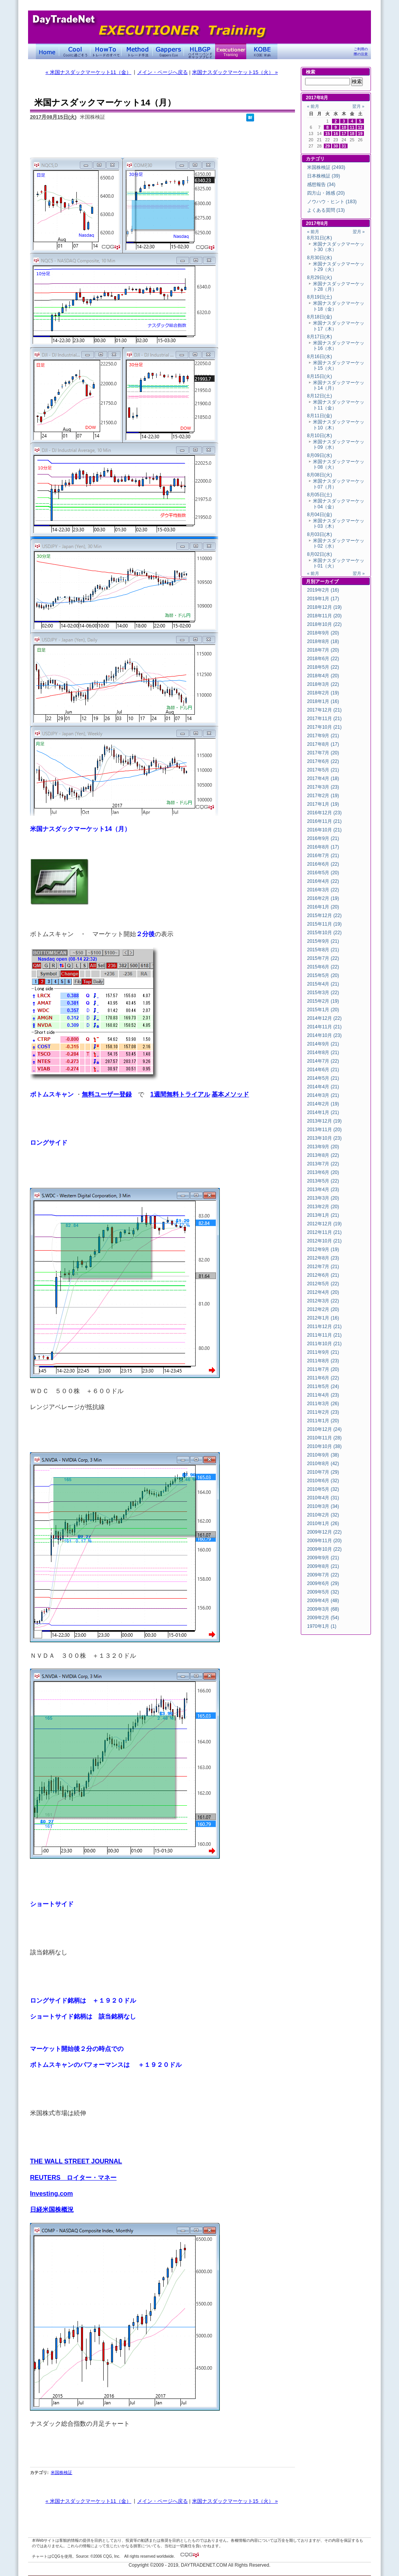 This screenshot has height=2576, width=399. What do you see at coordinates (324, 1446) in the screenshot?
I see `2010年10月 (38)` at bounding box center [324, 1446].